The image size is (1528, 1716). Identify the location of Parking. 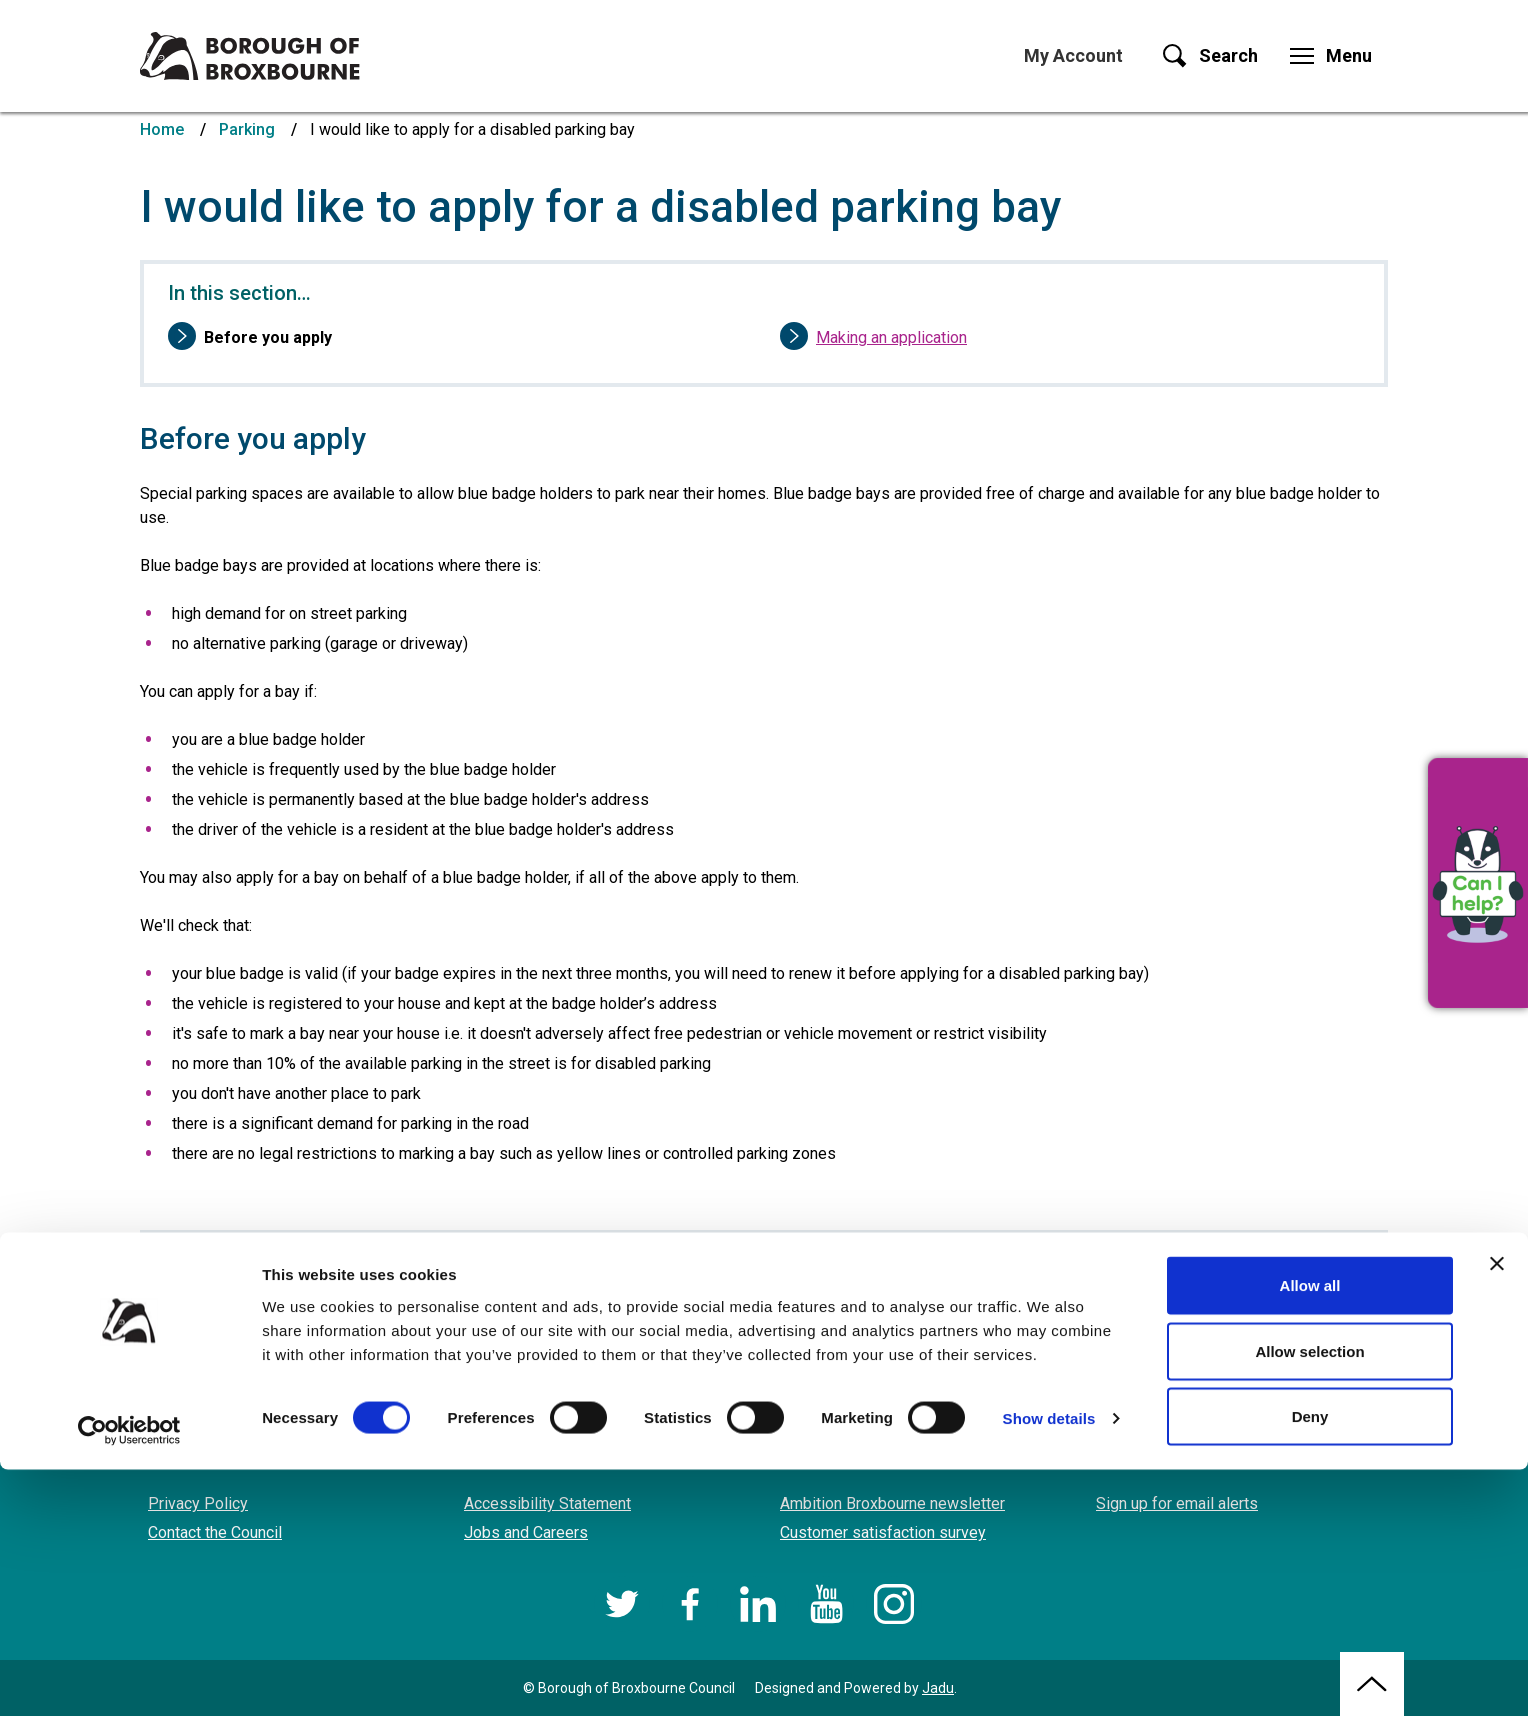
(247, 129).